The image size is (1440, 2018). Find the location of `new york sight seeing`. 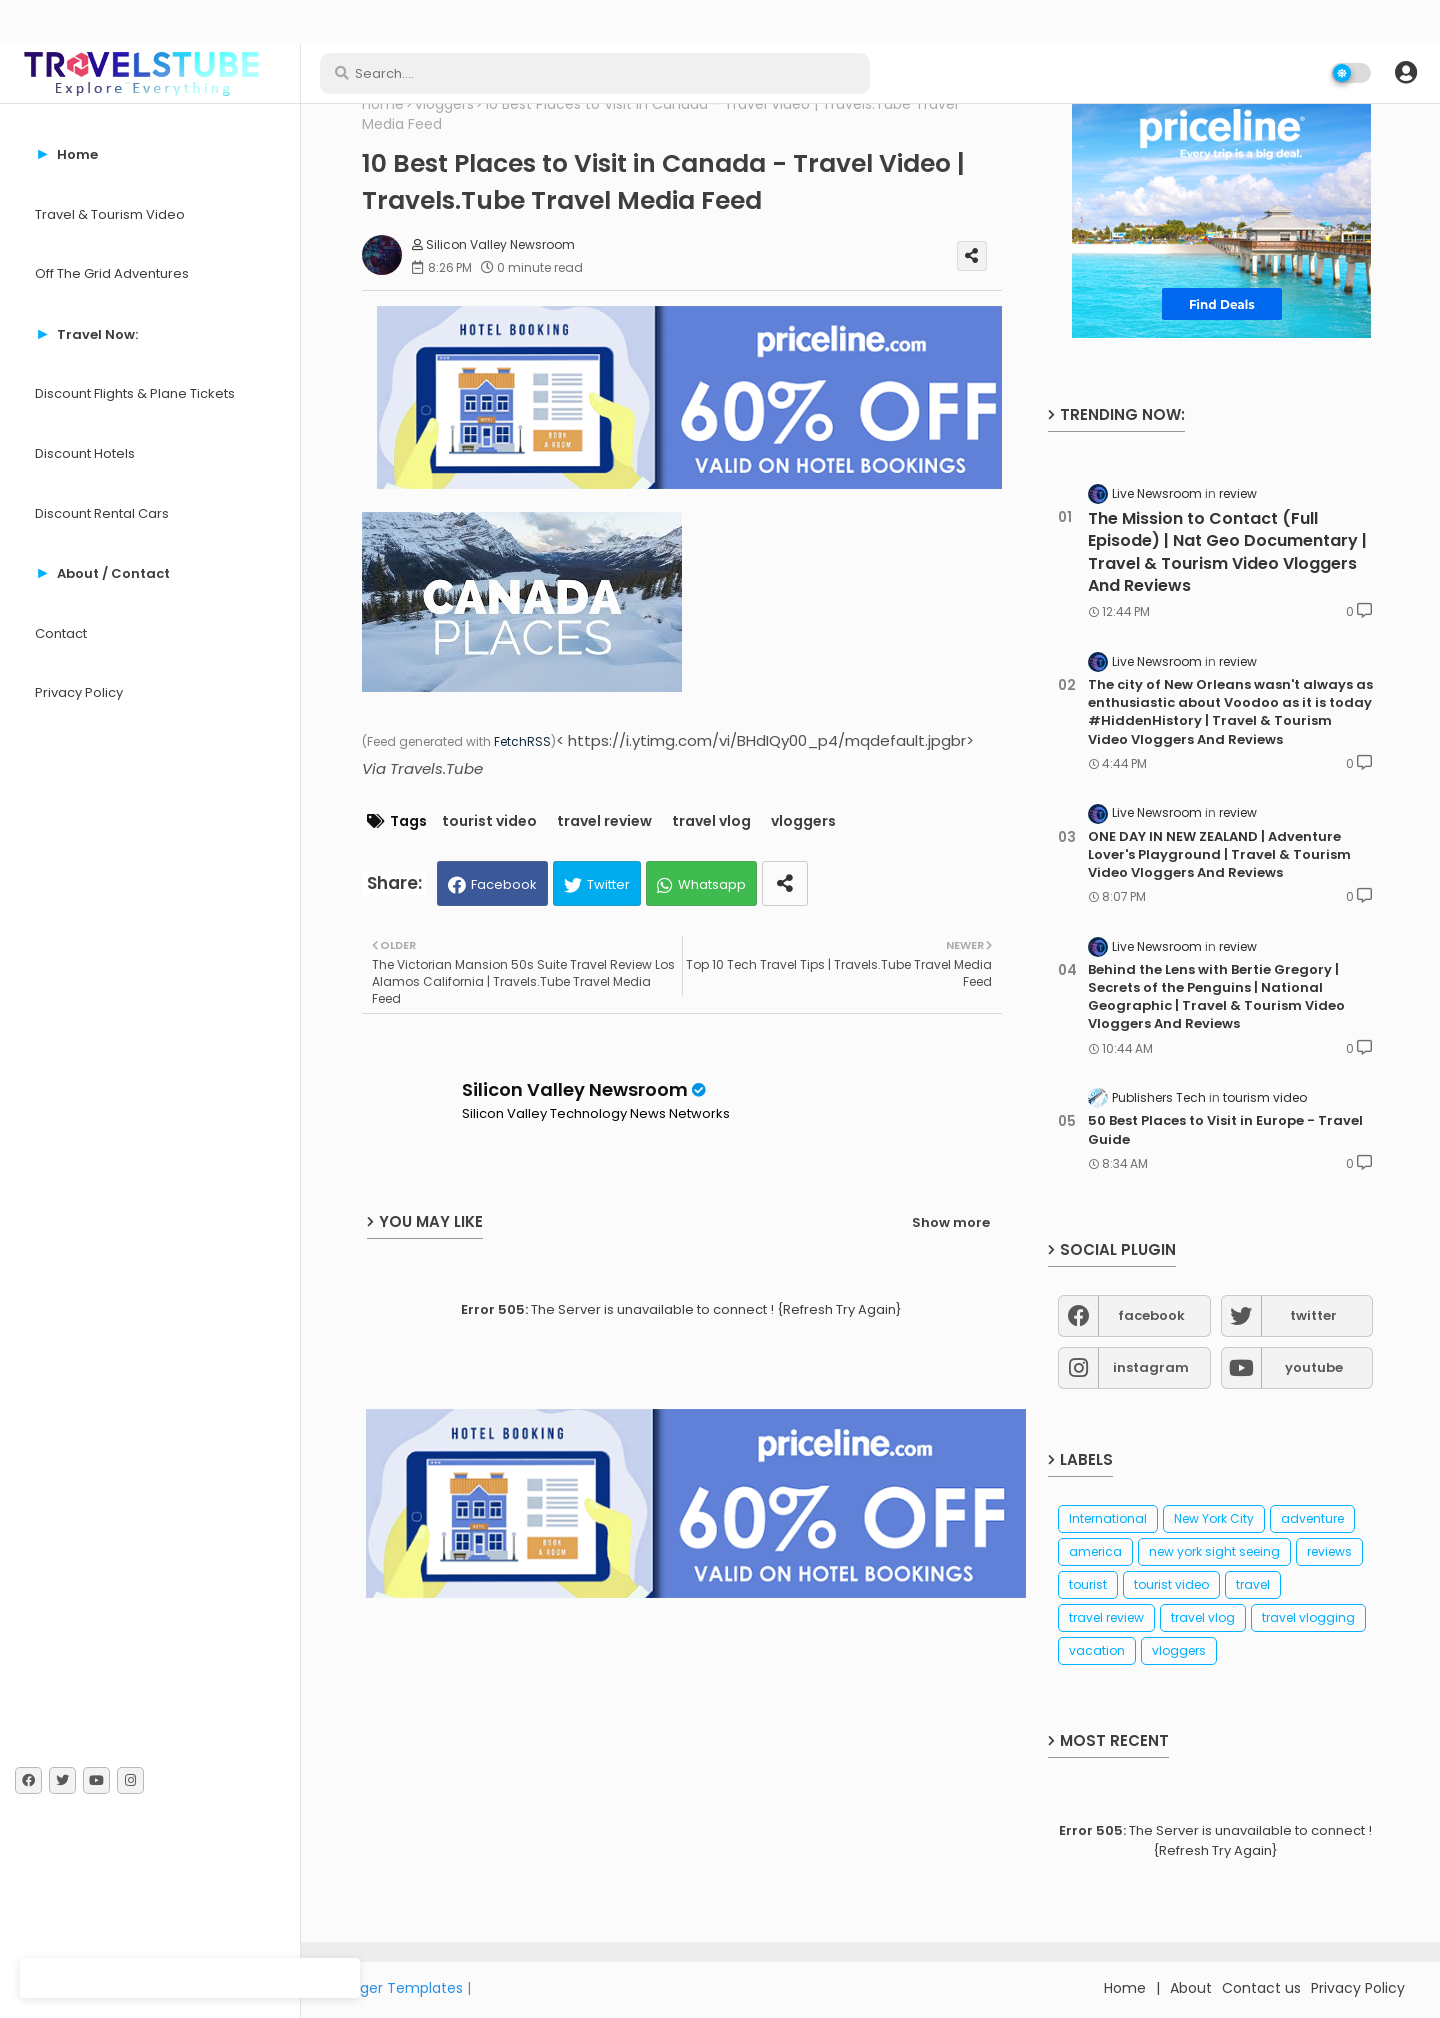

new york sight seeing is located at coordinates (1214, 1551).